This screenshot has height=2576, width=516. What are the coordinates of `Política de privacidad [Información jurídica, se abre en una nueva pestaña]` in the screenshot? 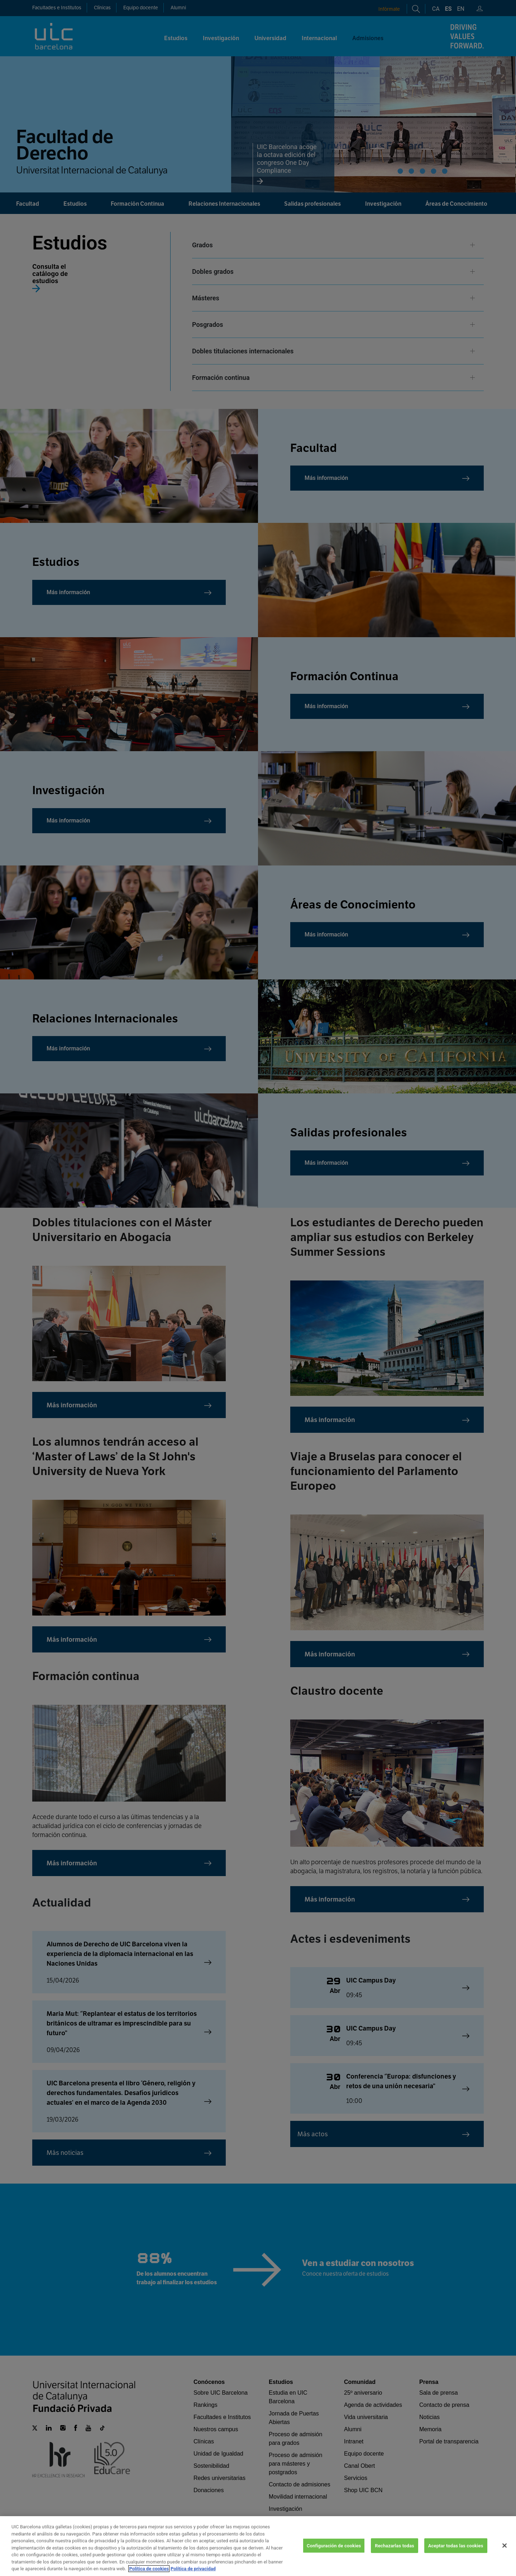 It's located at (193, 2568).